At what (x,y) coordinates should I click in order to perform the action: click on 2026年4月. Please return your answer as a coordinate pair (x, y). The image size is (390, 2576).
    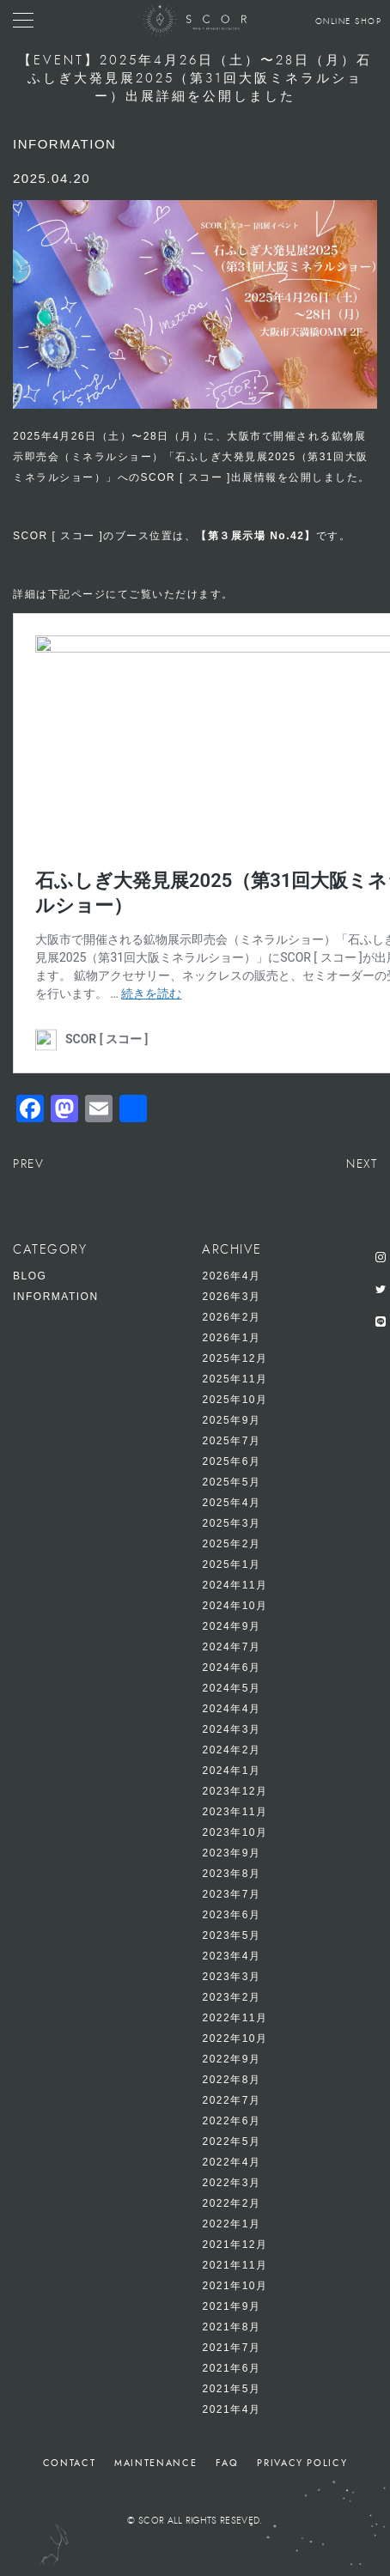
    Looking at the image, I should click on (231, 1276).